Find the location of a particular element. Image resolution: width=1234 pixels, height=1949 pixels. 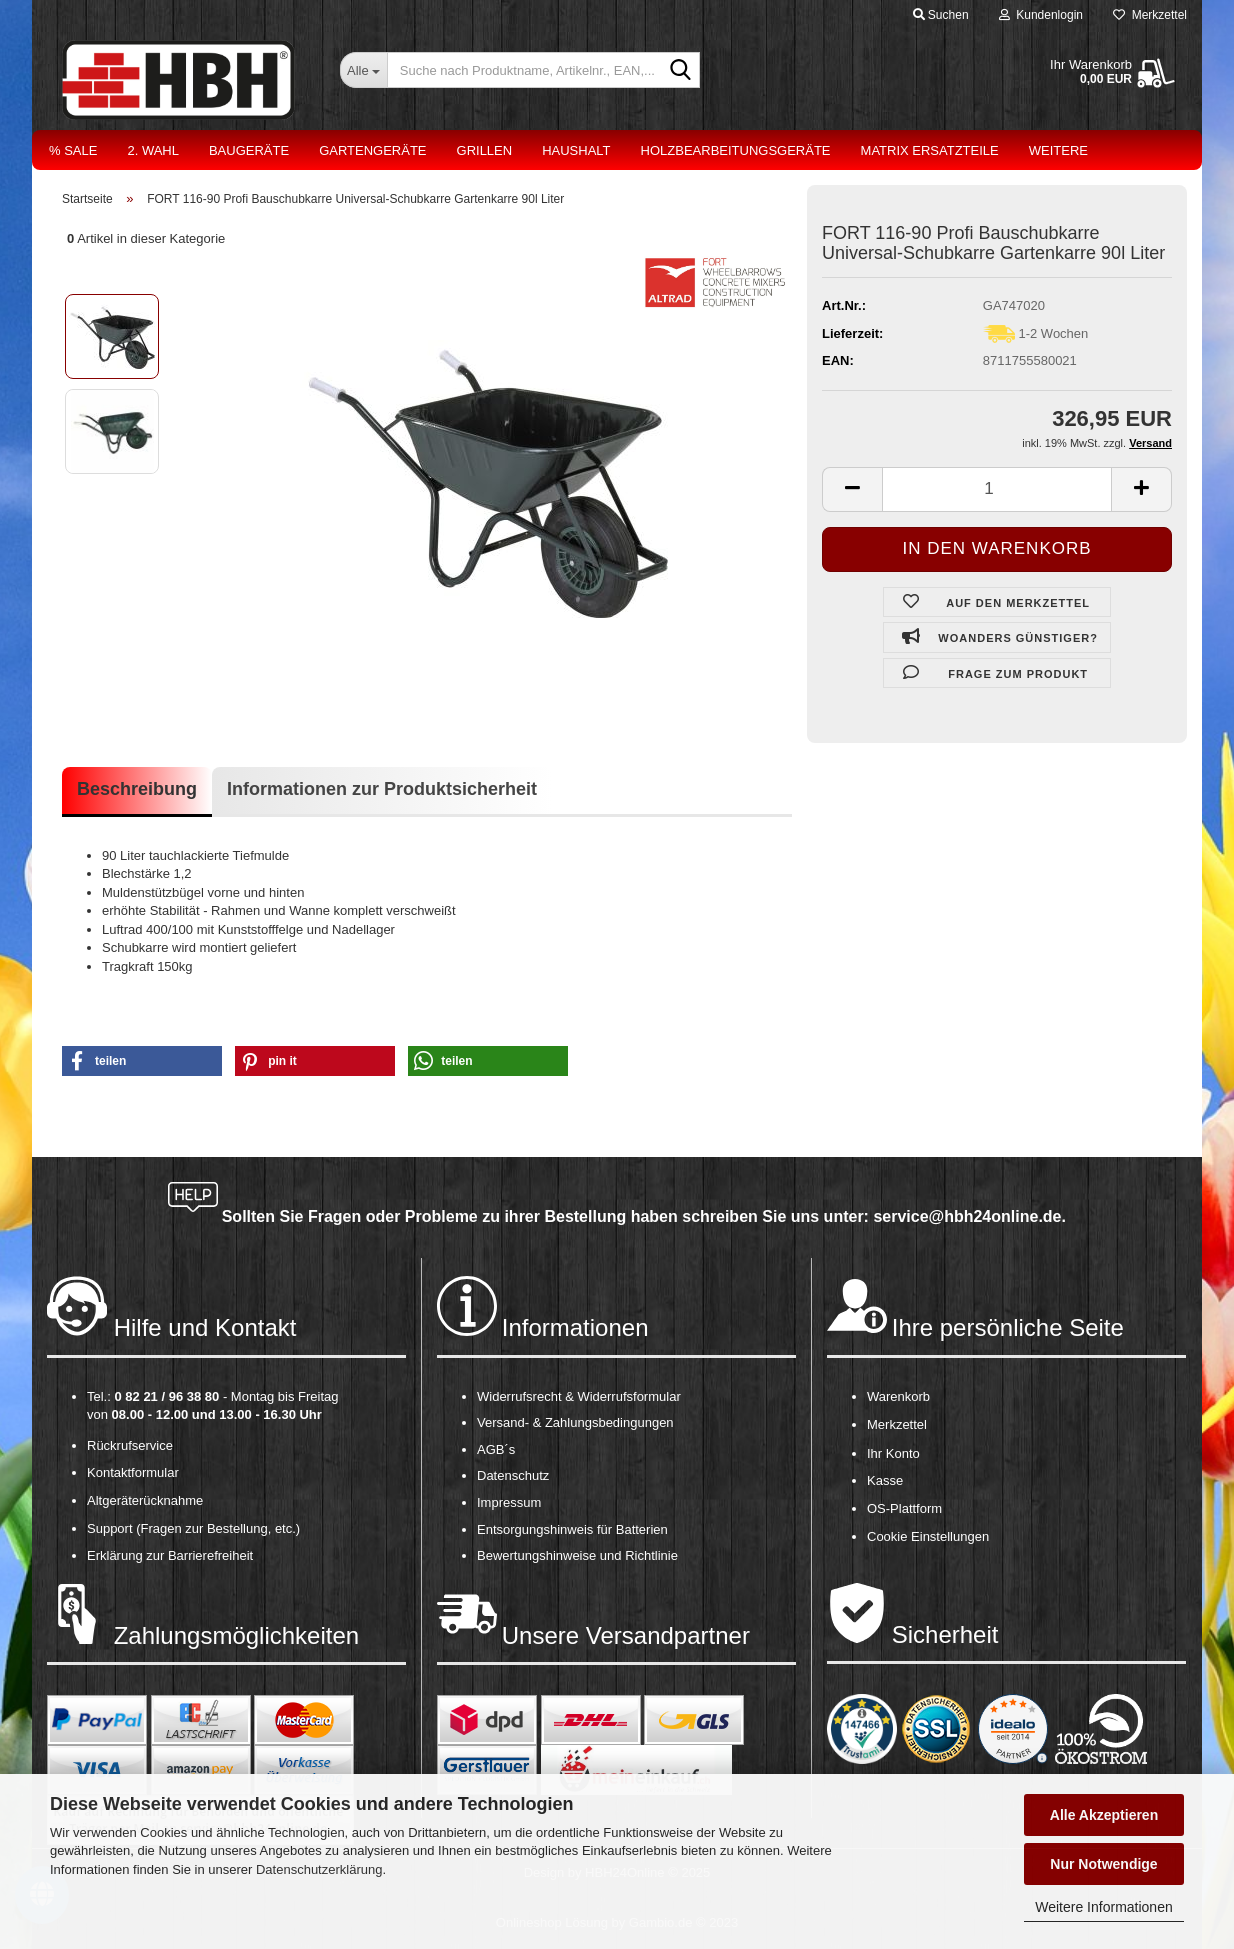

Kundenlogin [button] is located at coordinates (1041, 15).